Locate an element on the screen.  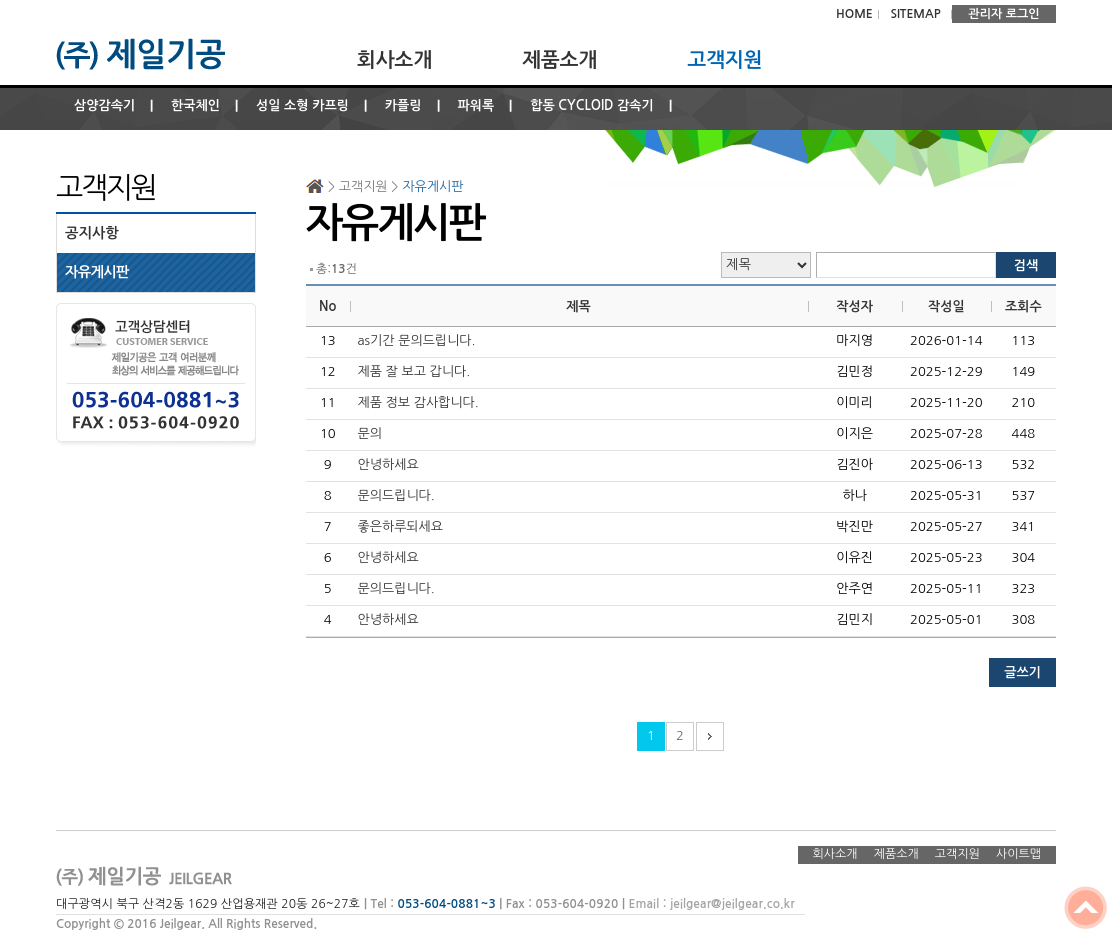
회사소개 is located at coordinates (394, 60).